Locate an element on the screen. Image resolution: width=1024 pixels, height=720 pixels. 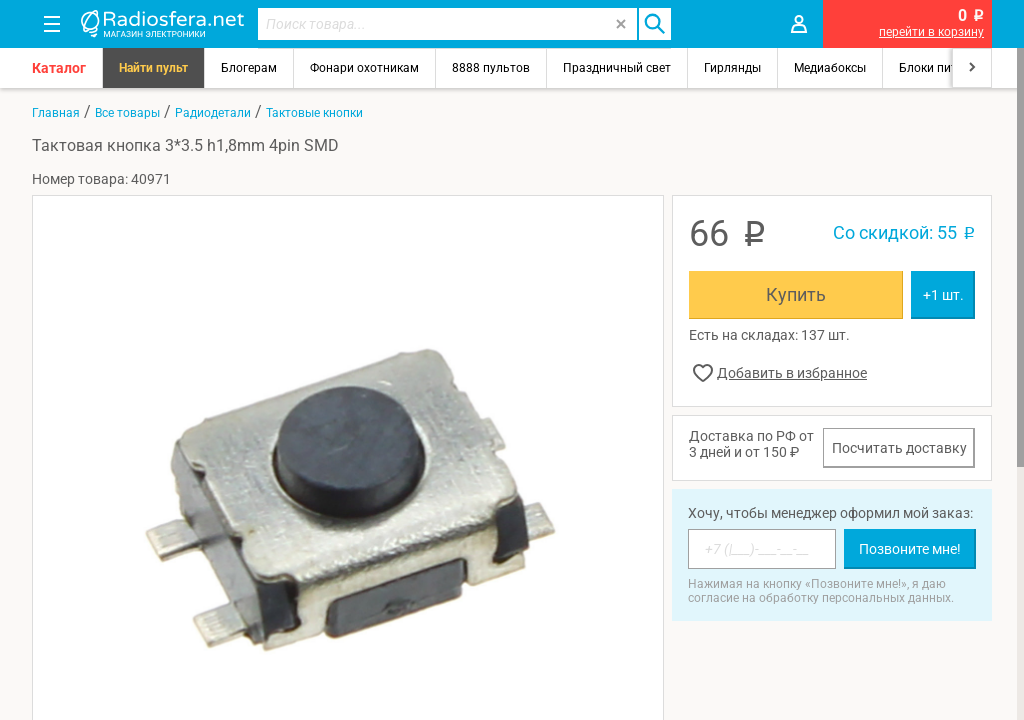
Радиодетали is located at coordinates (213, 113).